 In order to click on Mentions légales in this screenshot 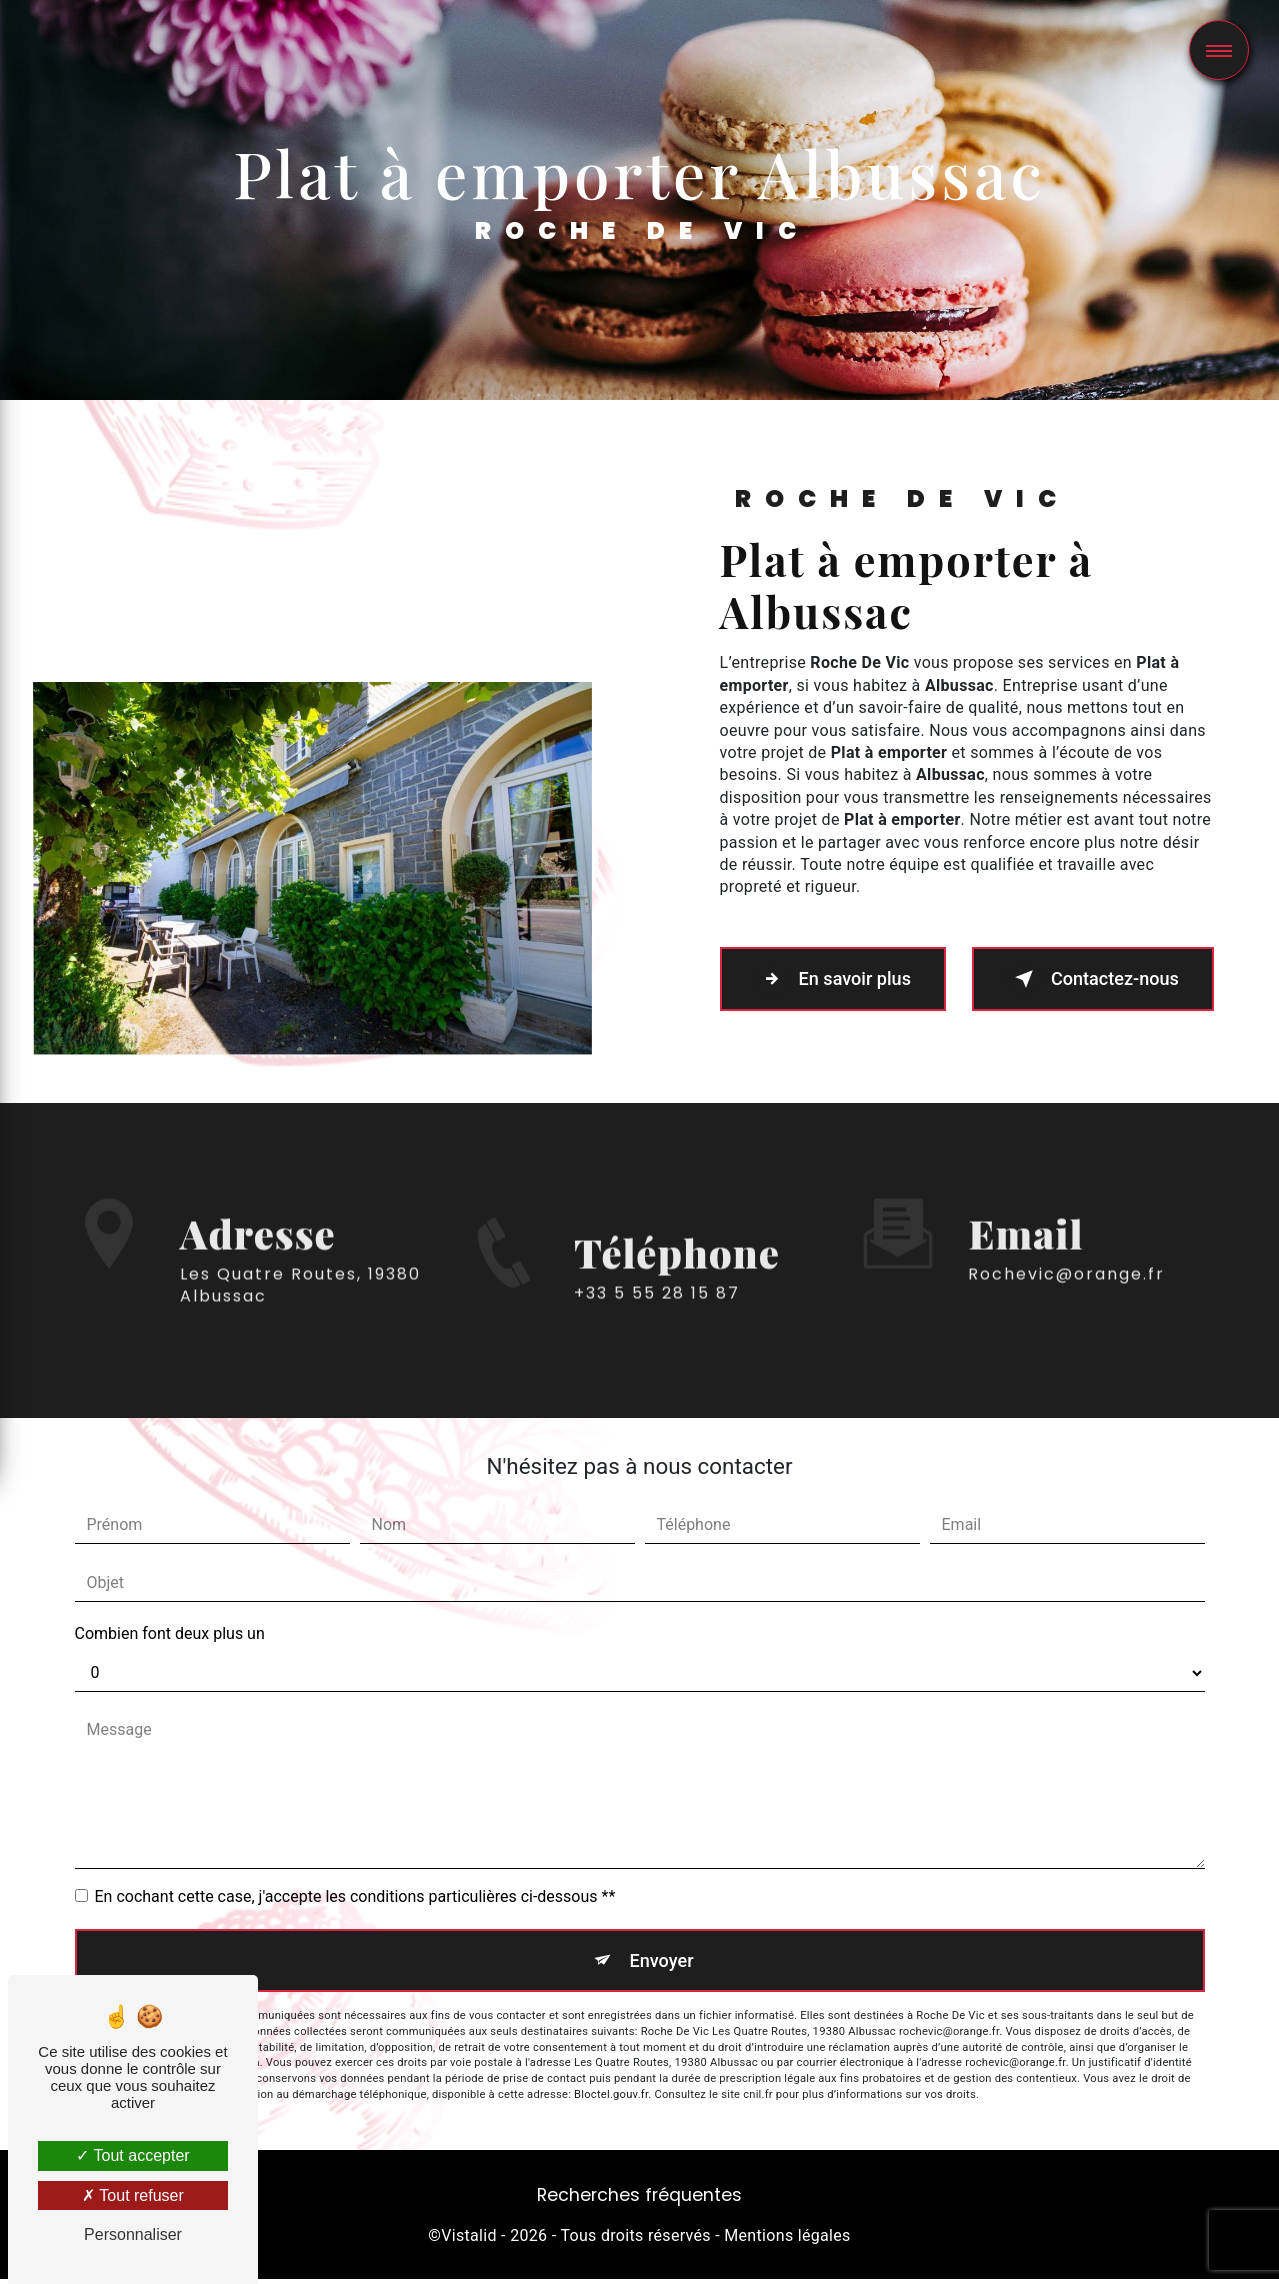, I will do `click(787, 2240)`.